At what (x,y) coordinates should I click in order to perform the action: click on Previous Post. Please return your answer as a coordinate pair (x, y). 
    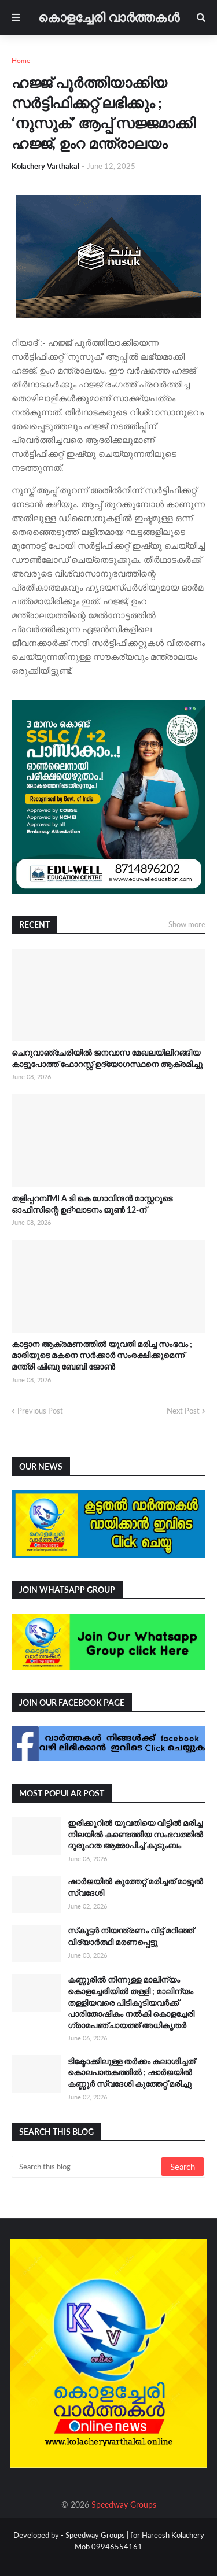
    Looking at the image, I should click on (40, 1410).